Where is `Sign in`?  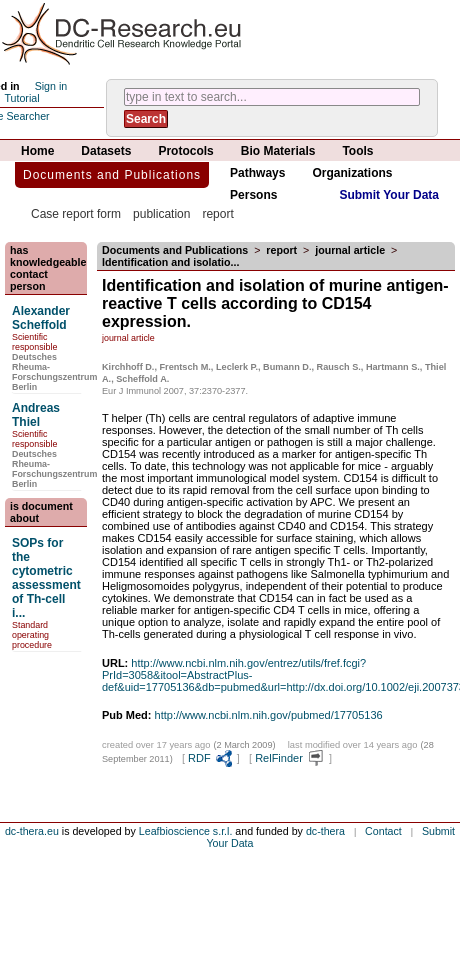
Sign in is located at coordinates (51, 86).